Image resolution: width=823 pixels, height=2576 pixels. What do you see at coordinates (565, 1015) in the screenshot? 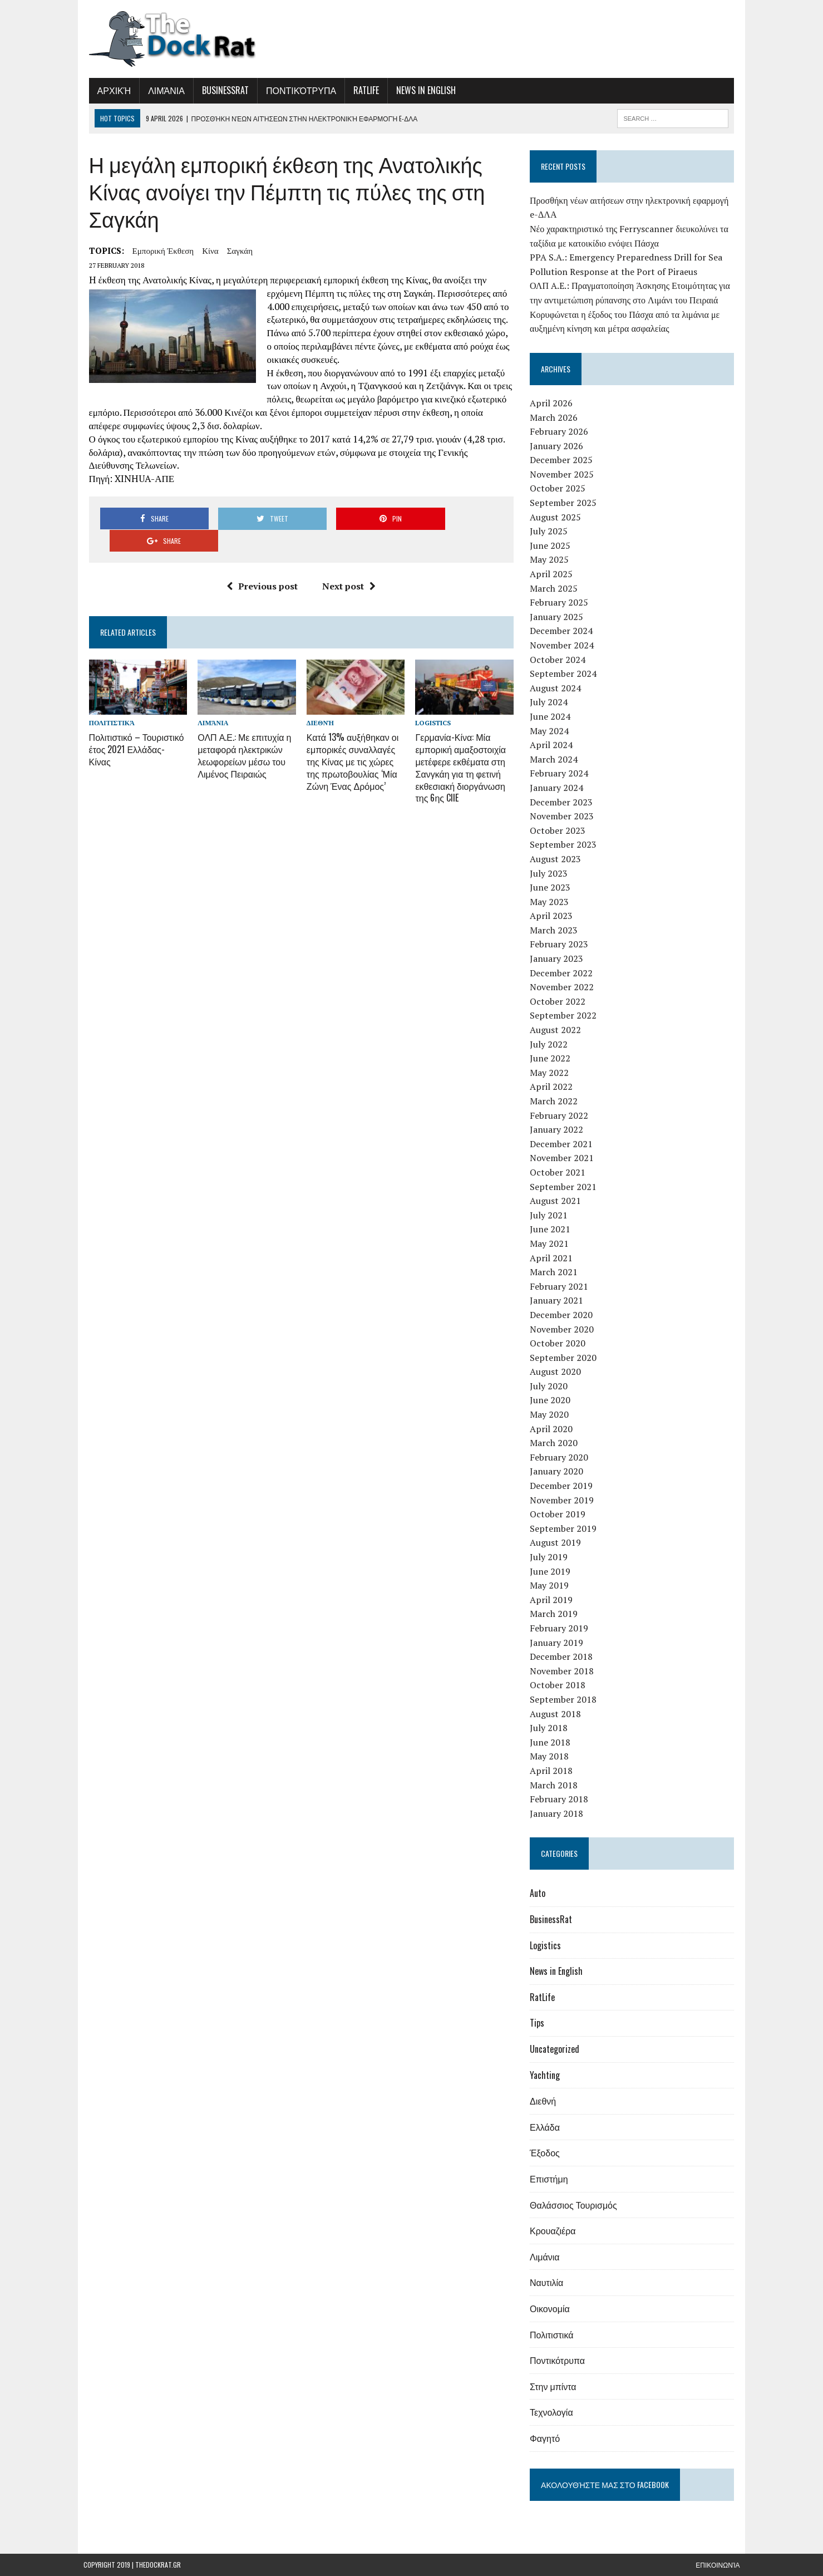
I see `September 2022` at bounding box center [565, 1015].